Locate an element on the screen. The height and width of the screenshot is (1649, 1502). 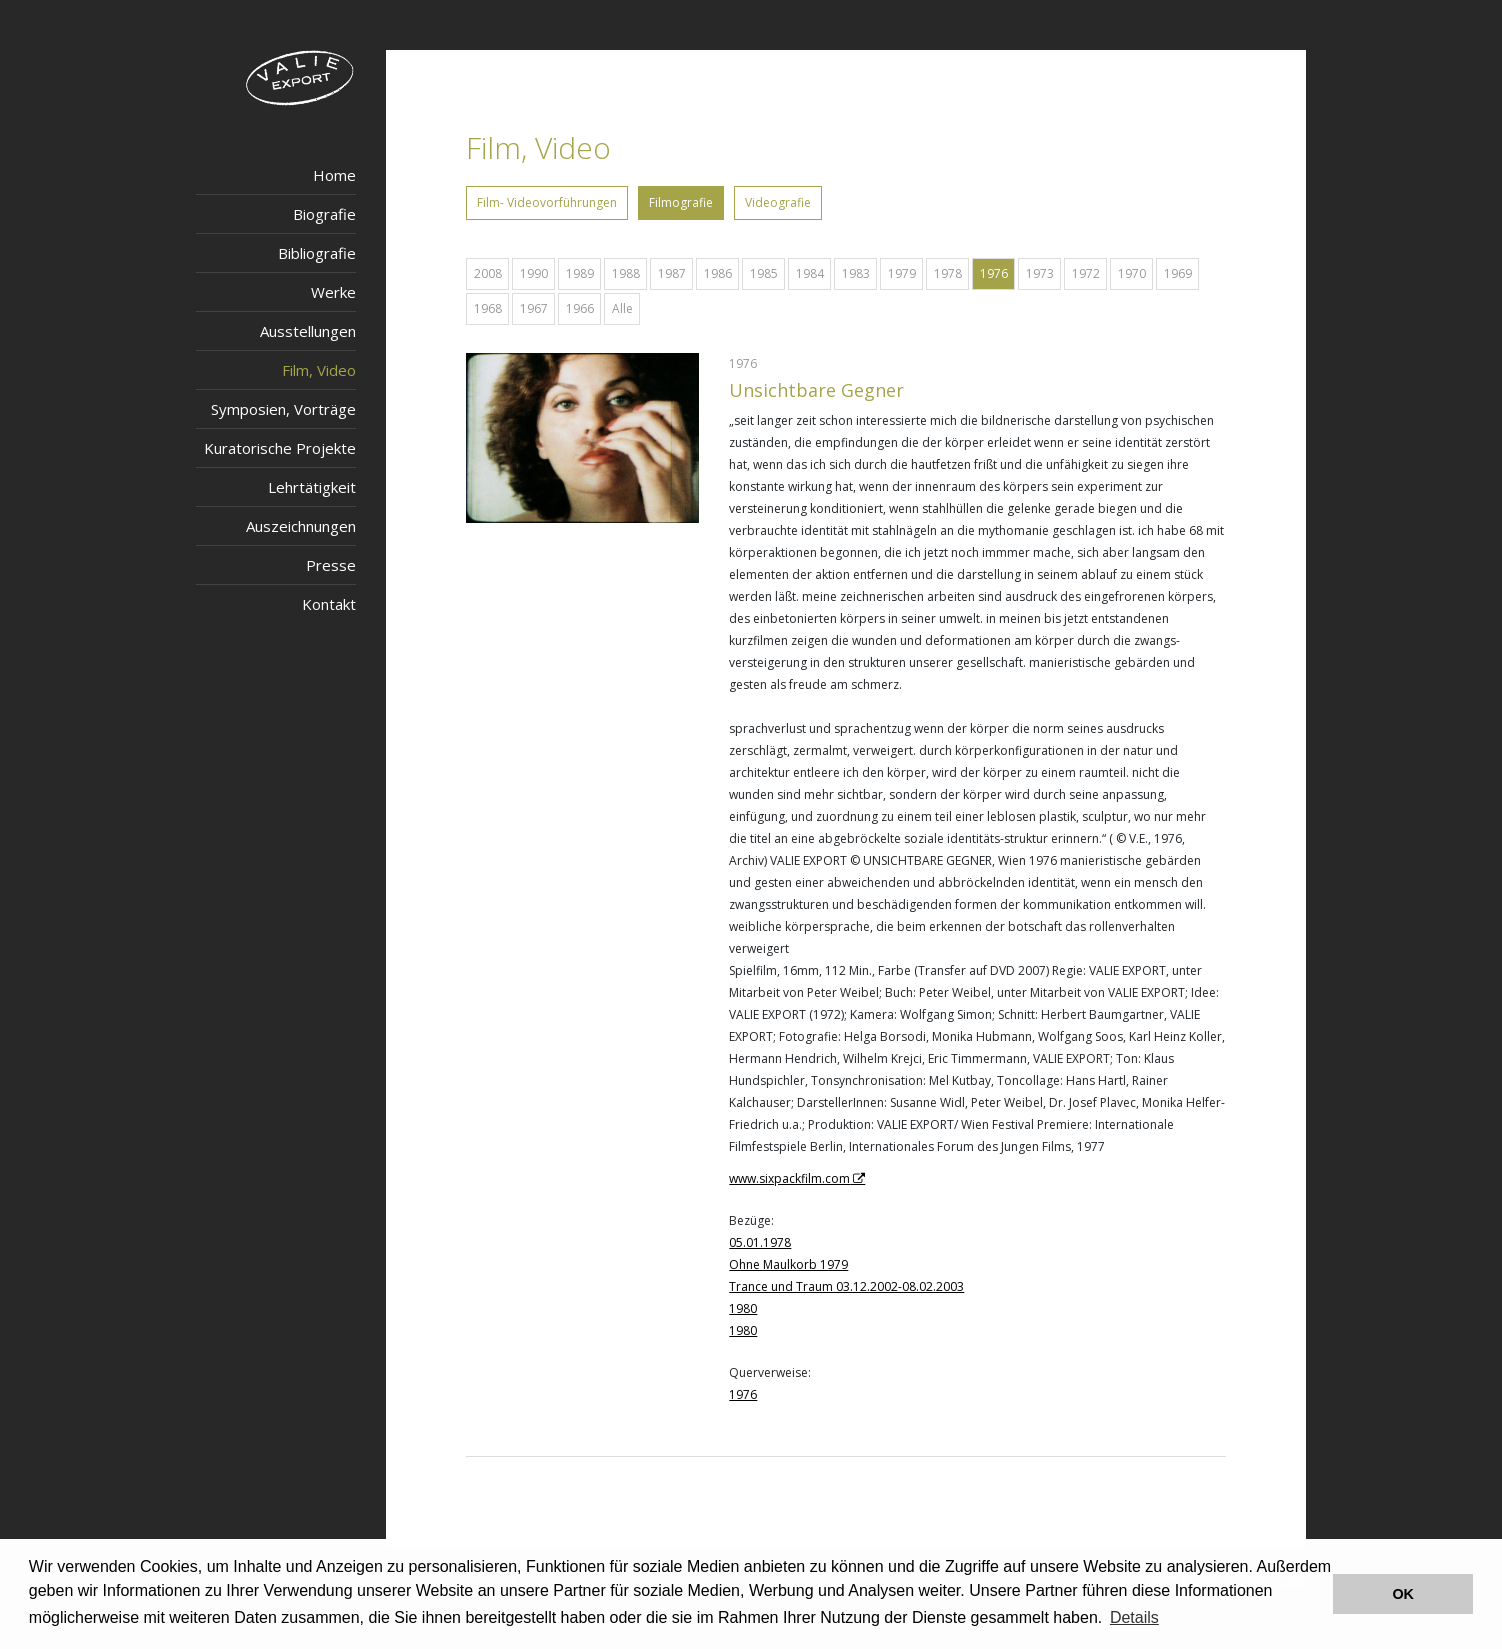
1972 is located at coordinates (1086, 273).